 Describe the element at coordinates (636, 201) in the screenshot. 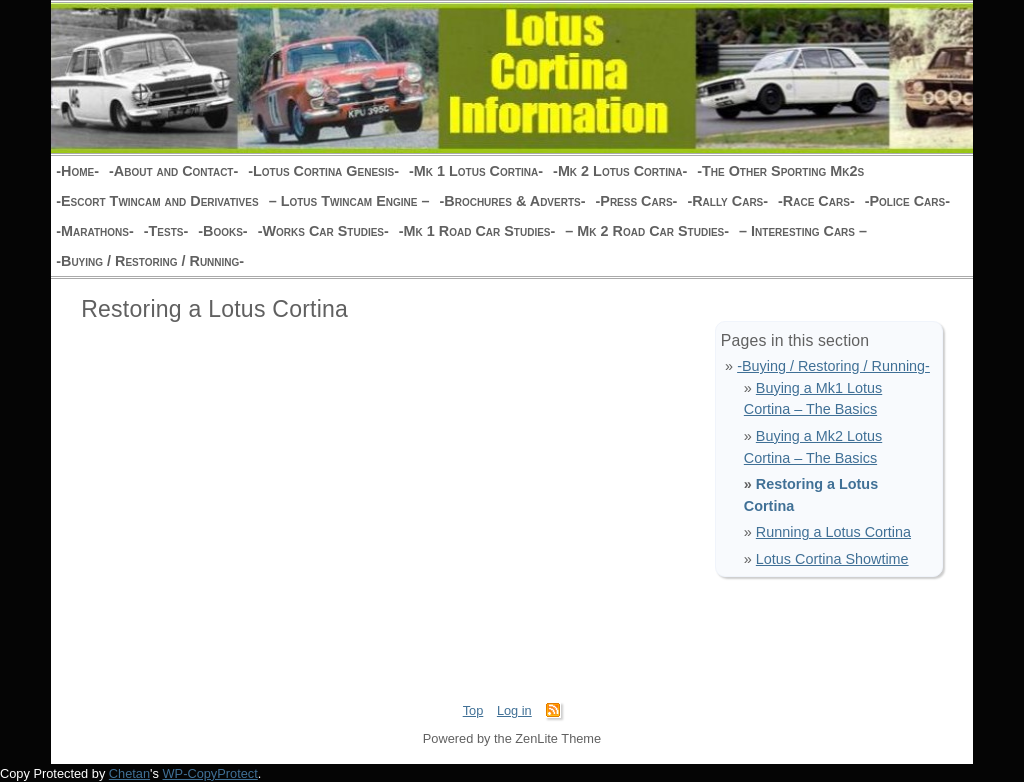

I see `-Press Cars-` at that location.